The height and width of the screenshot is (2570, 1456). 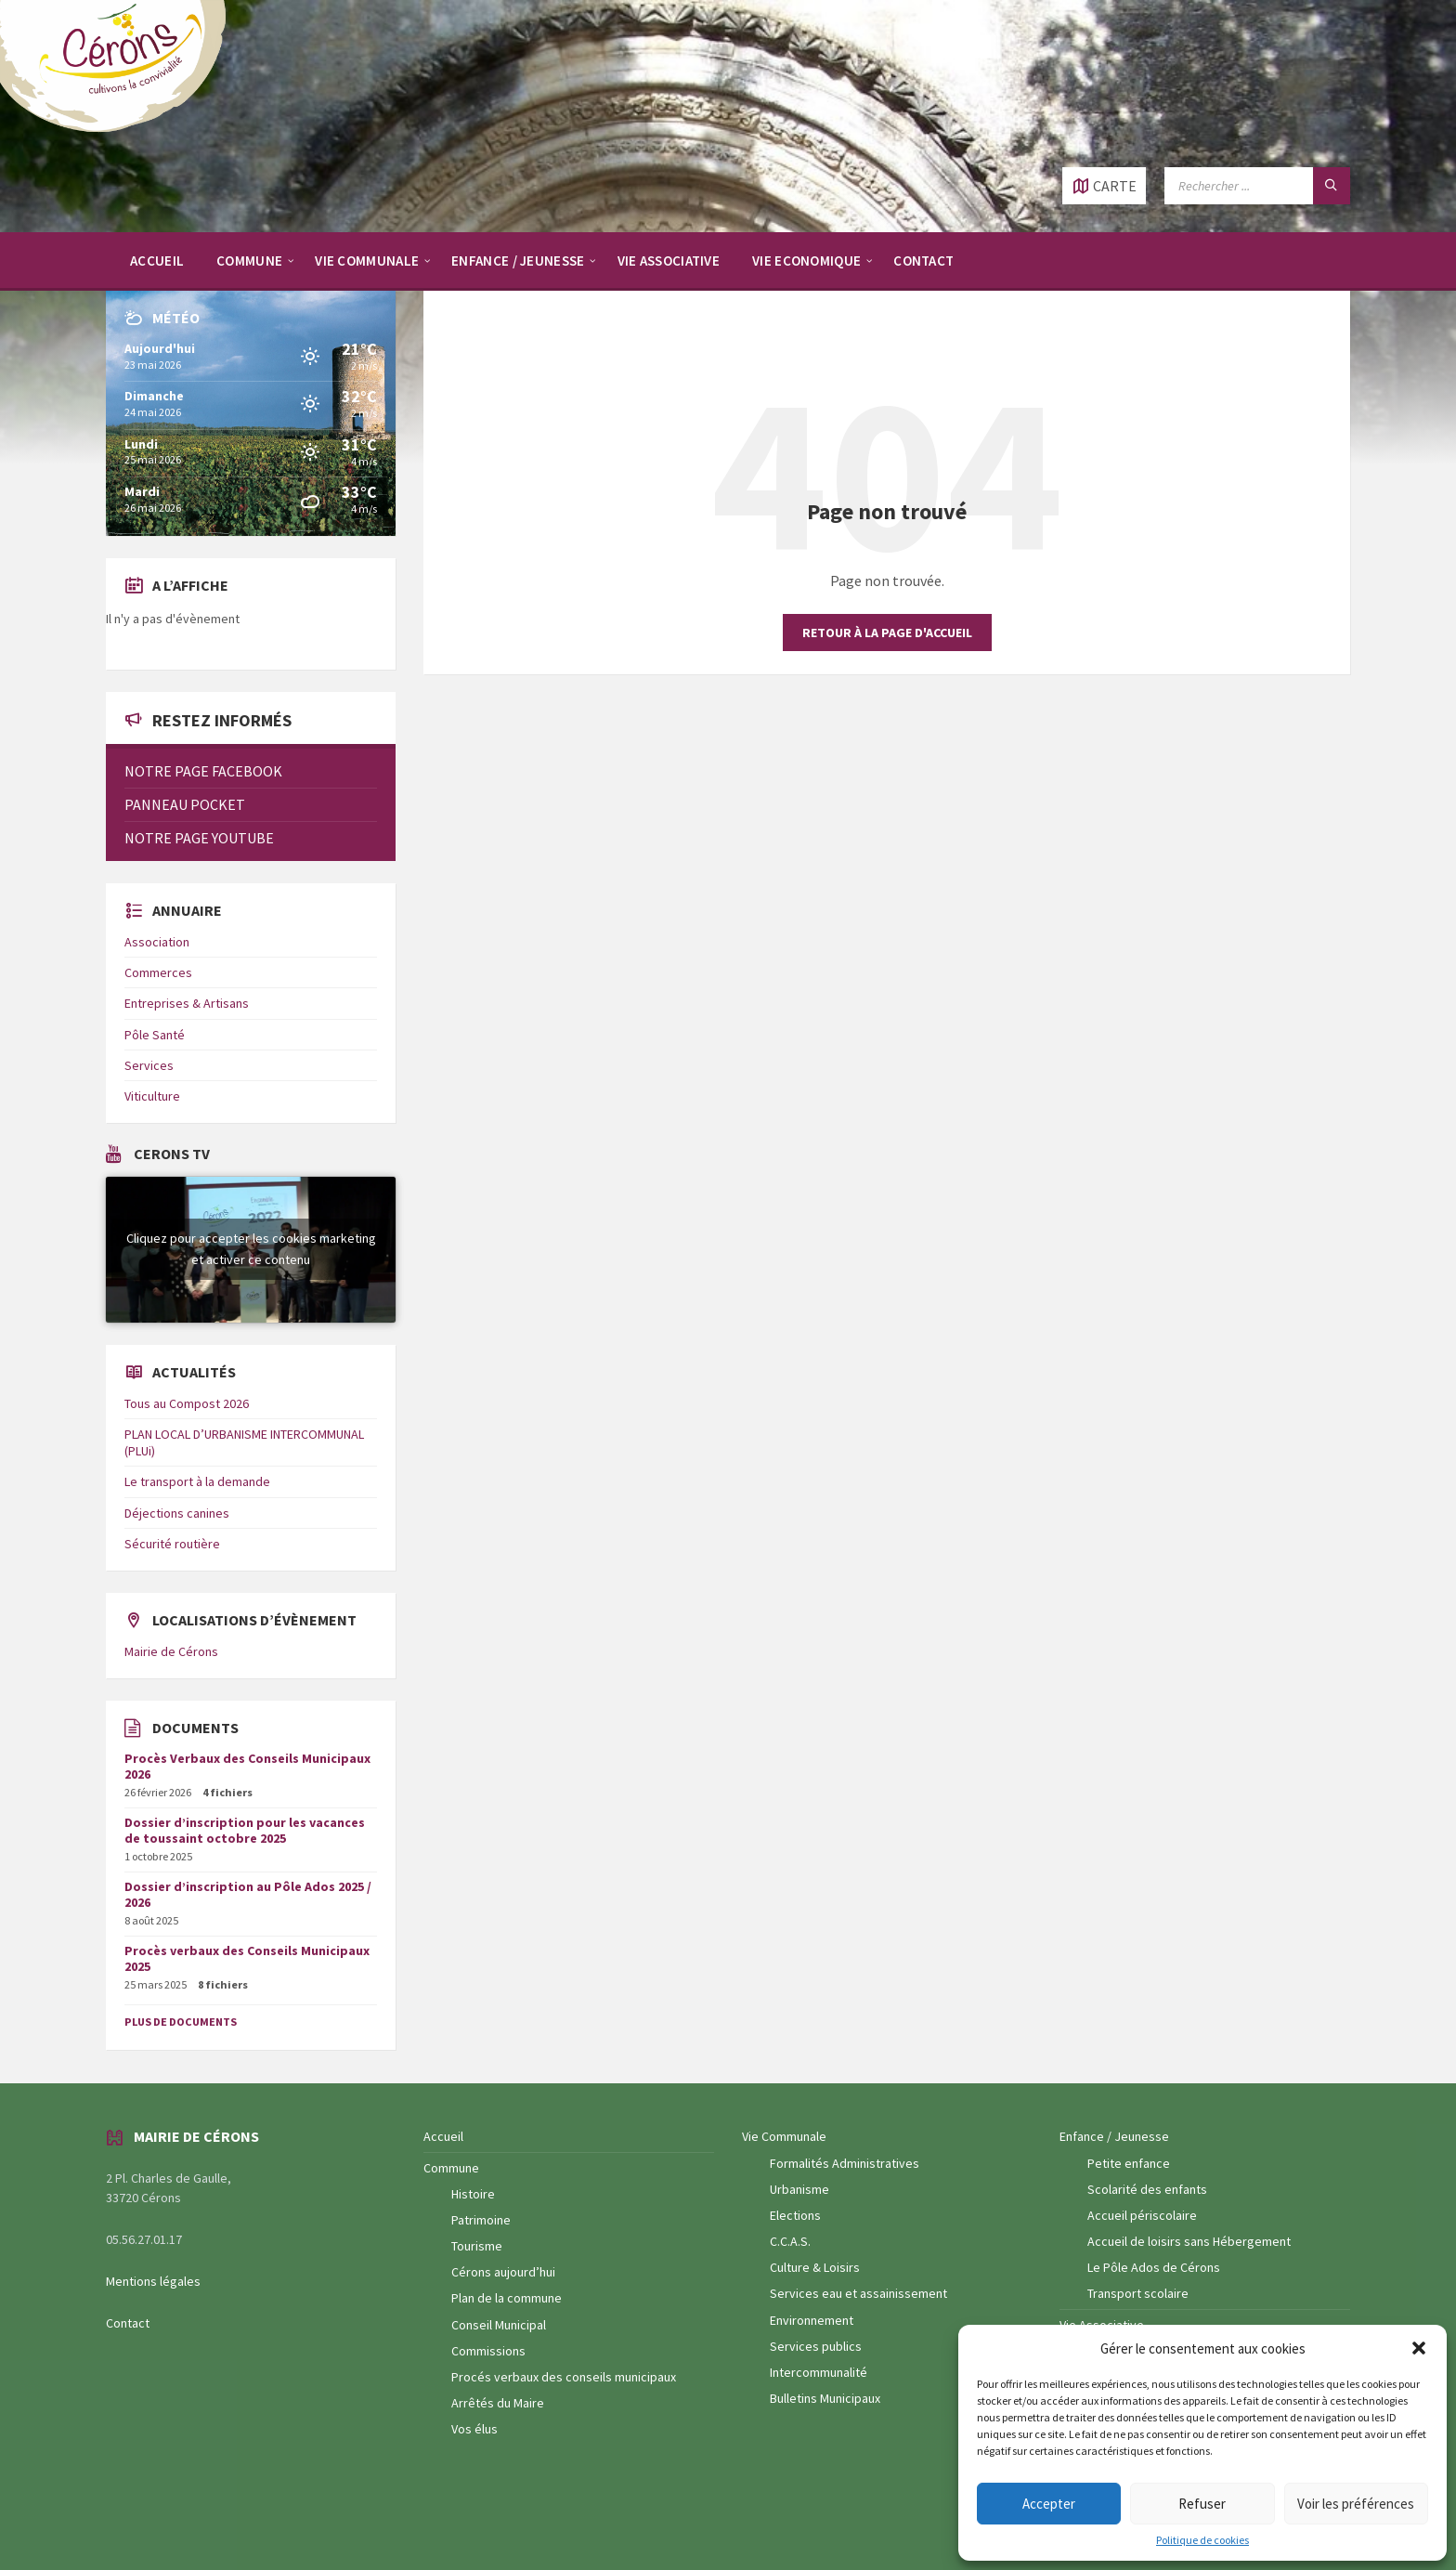 I want to click on Petite enfance, so click(x=1128, y=2163).